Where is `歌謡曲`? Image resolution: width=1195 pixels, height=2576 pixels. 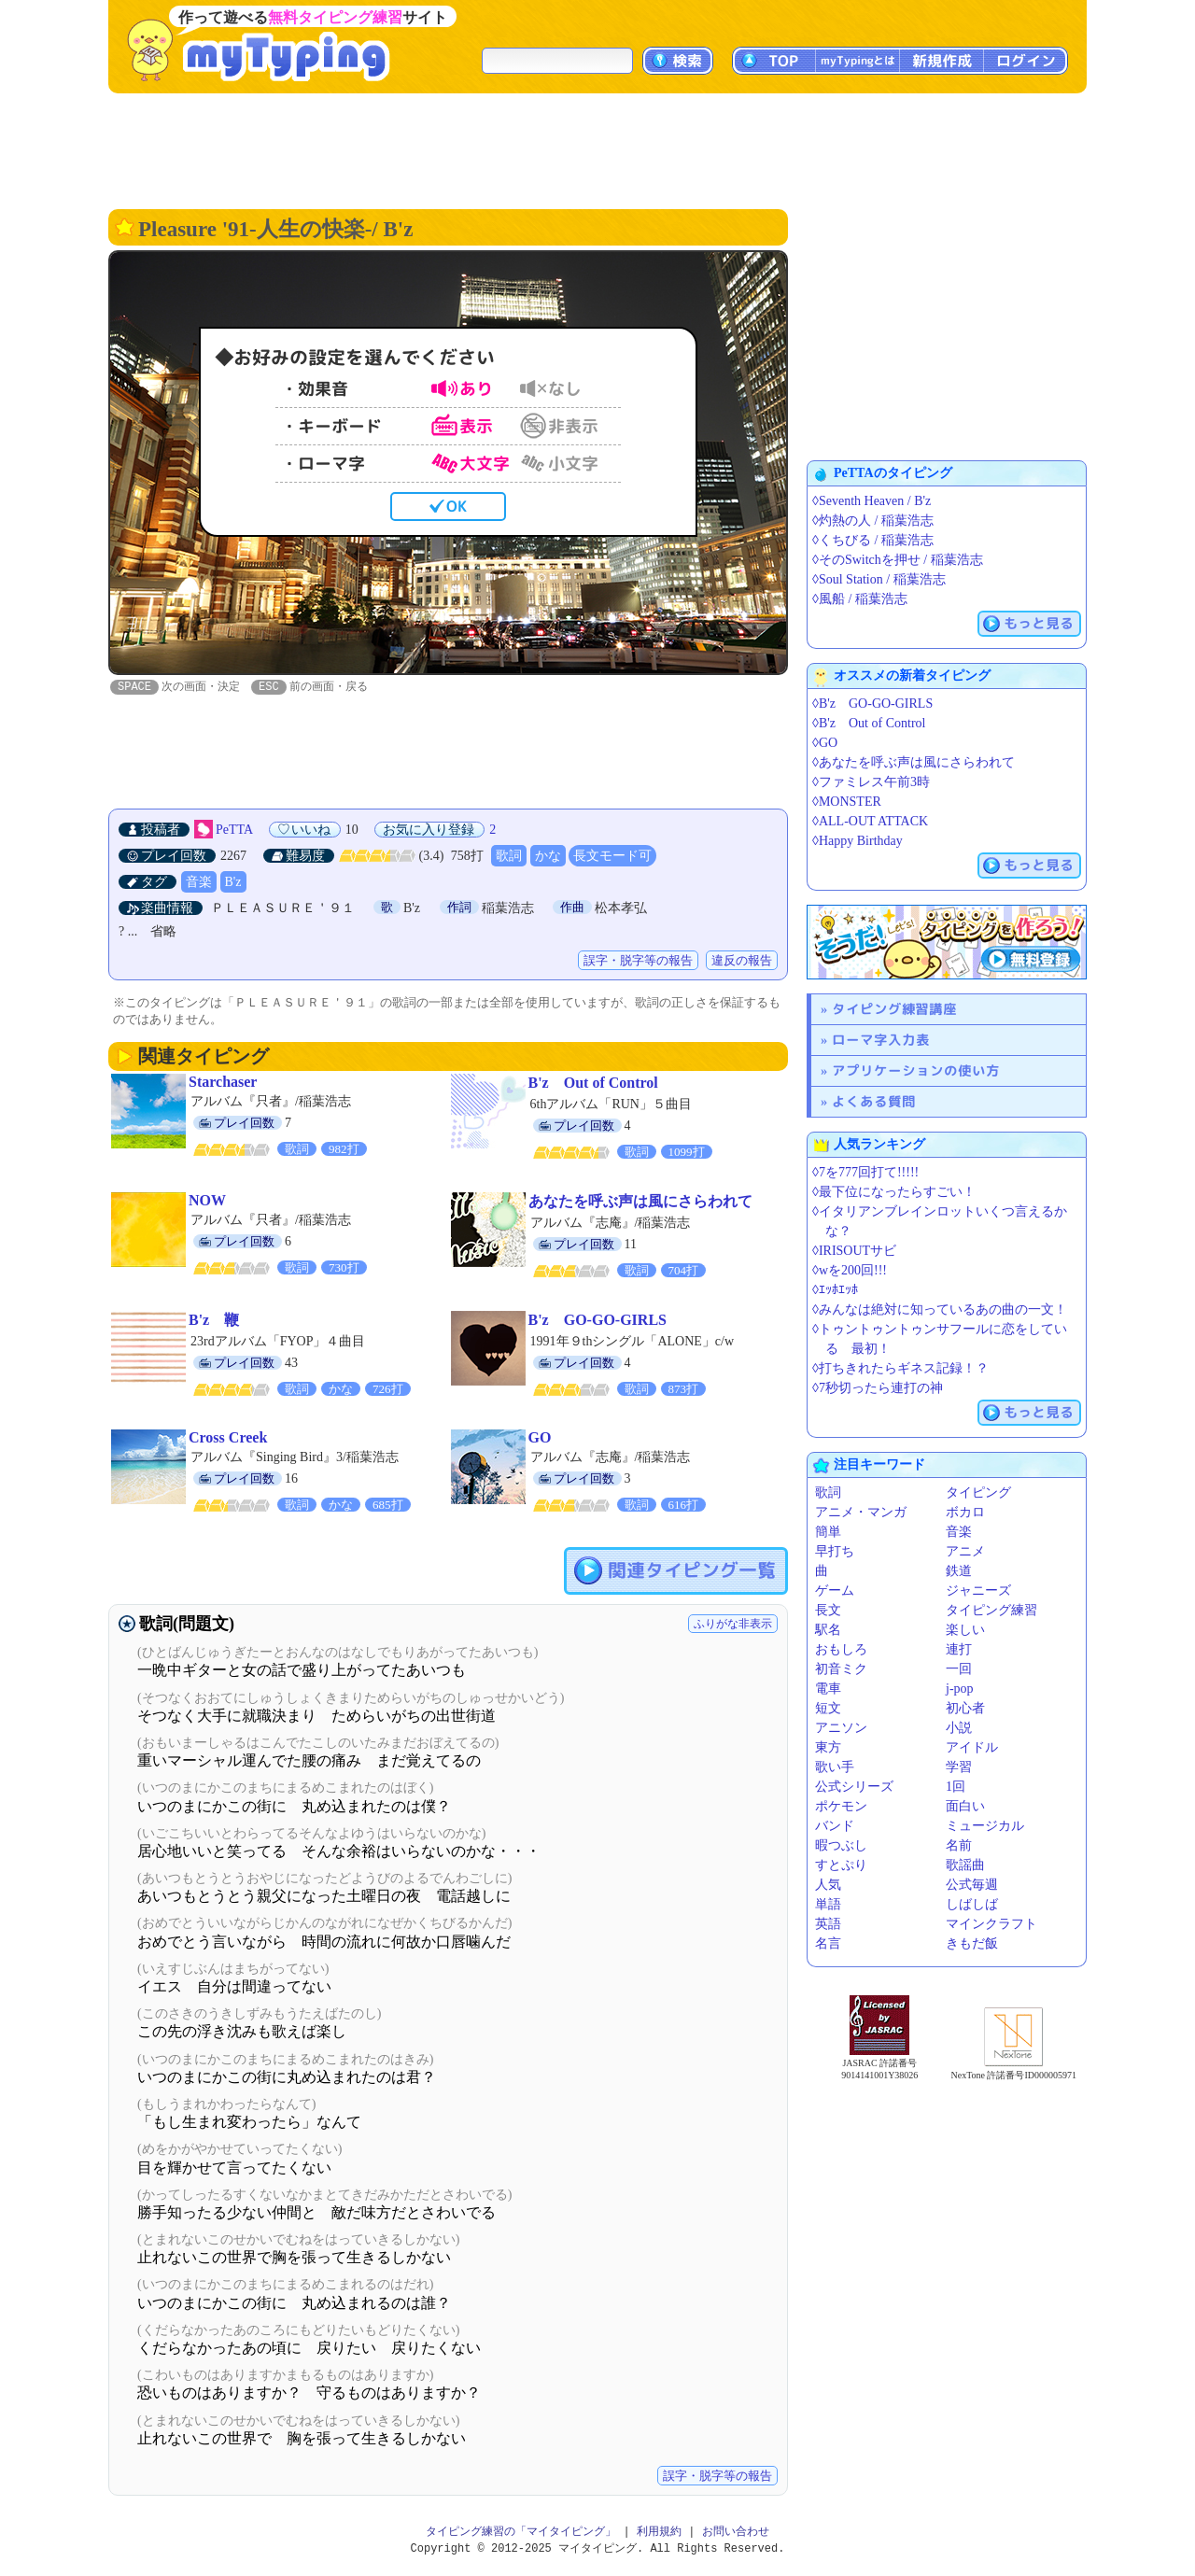 歌謡曲 is located at coordinates (965, 1865).